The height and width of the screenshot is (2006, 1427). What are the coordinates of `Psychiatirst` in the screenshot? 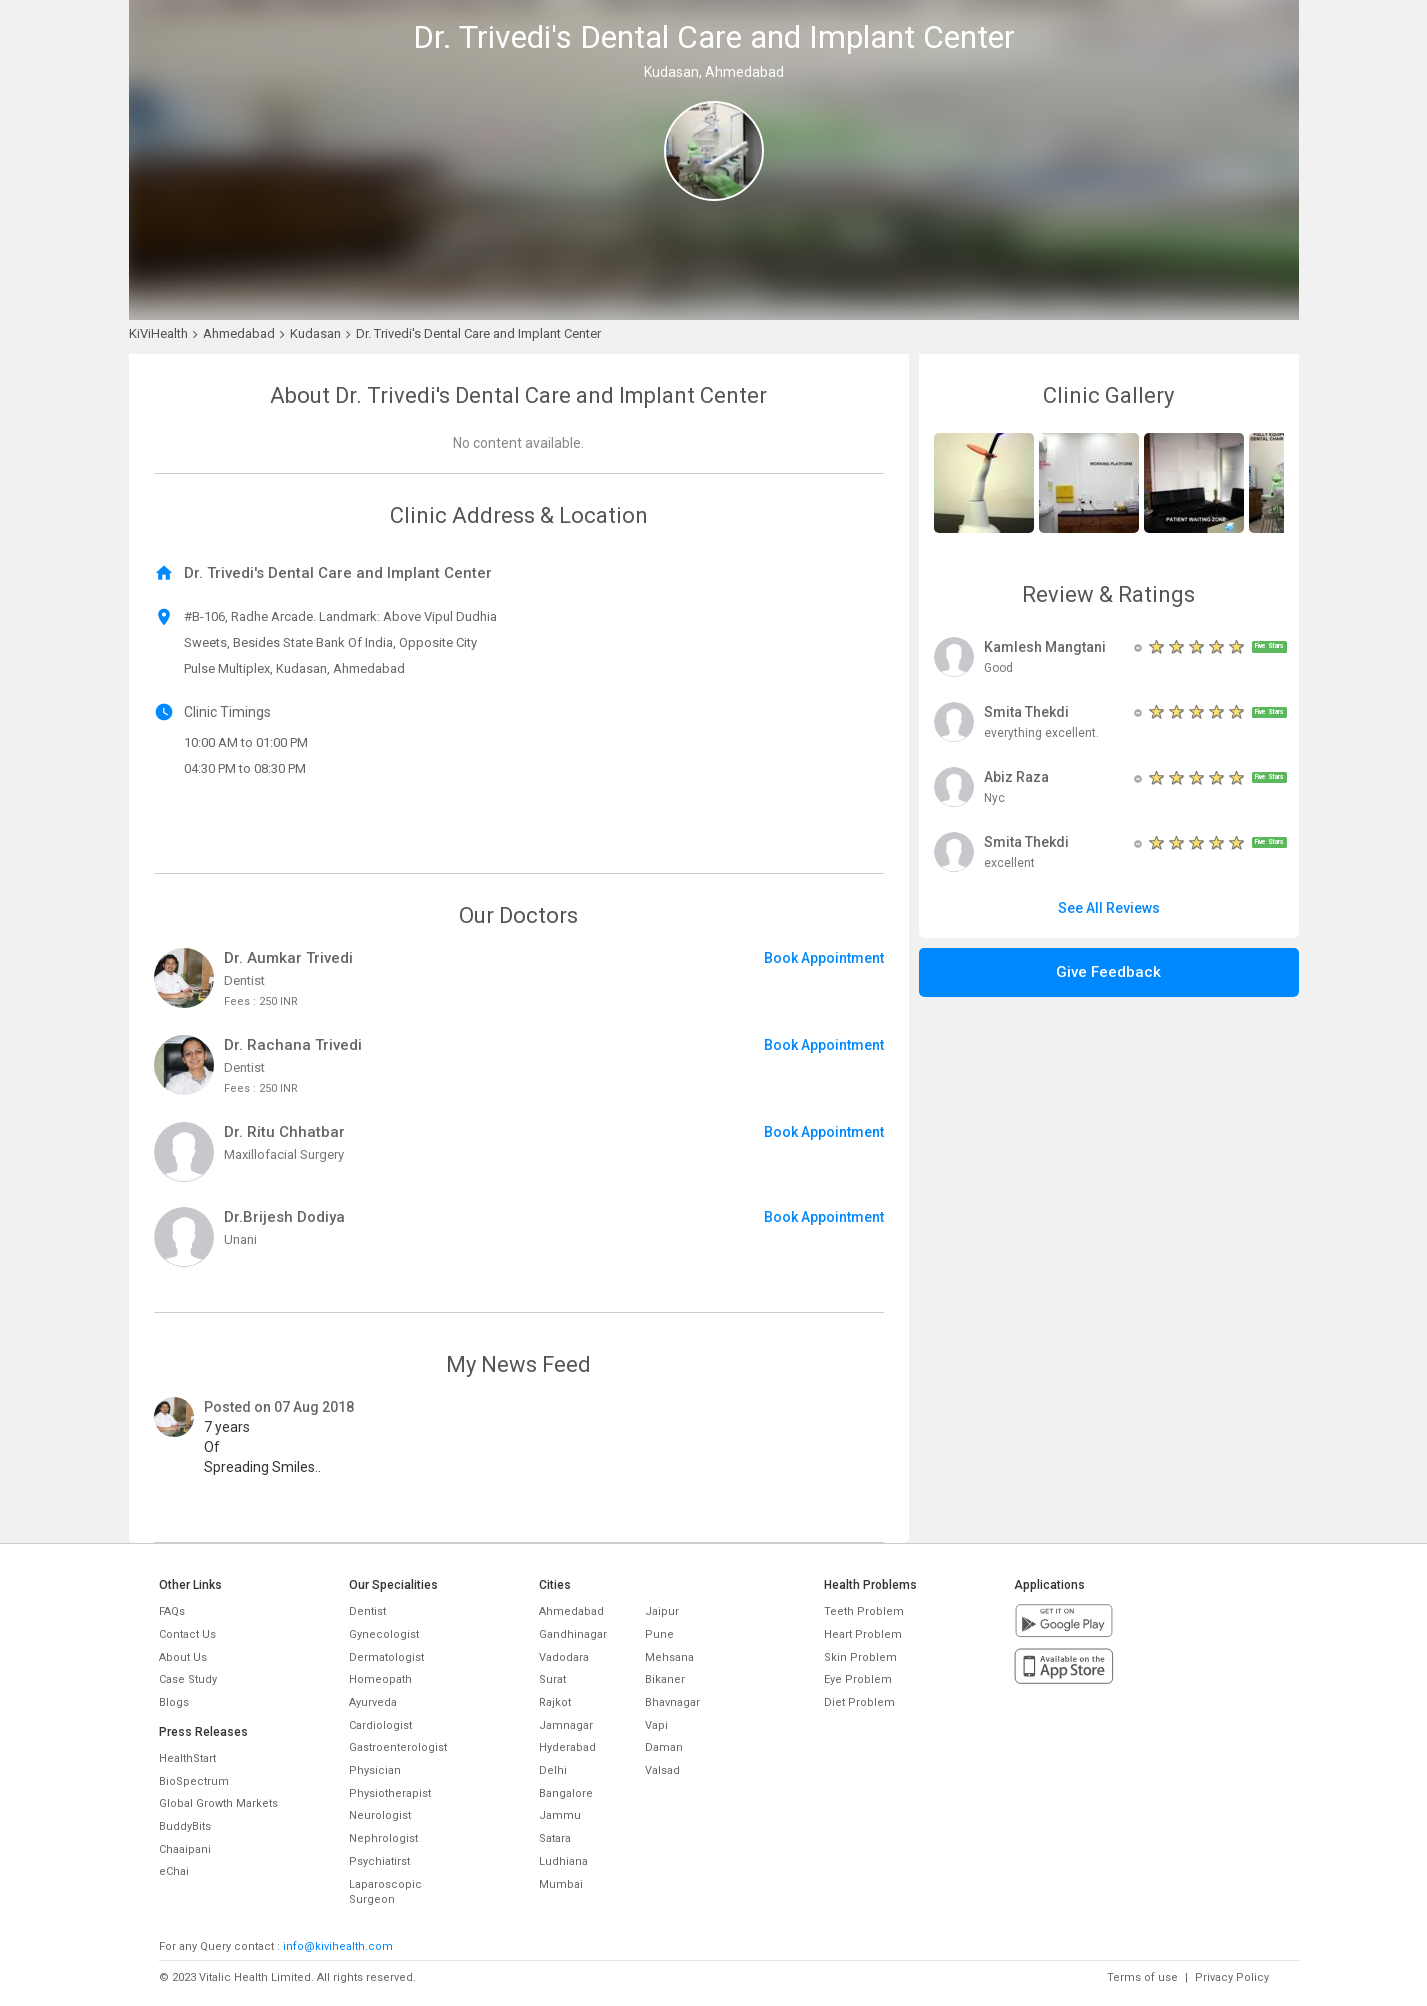 It's located at (379, 1861).